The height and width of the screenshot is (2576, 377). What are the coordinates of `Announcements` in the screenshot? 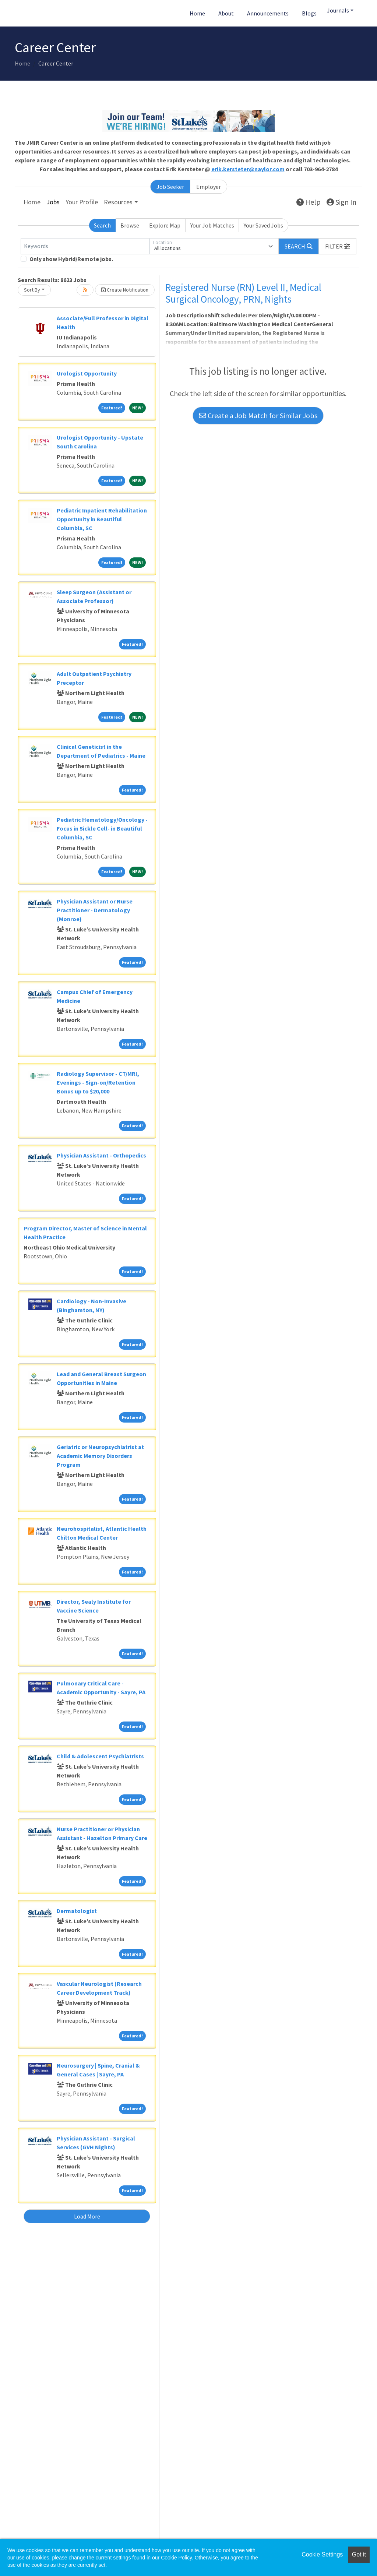 It's located at (268, 13).